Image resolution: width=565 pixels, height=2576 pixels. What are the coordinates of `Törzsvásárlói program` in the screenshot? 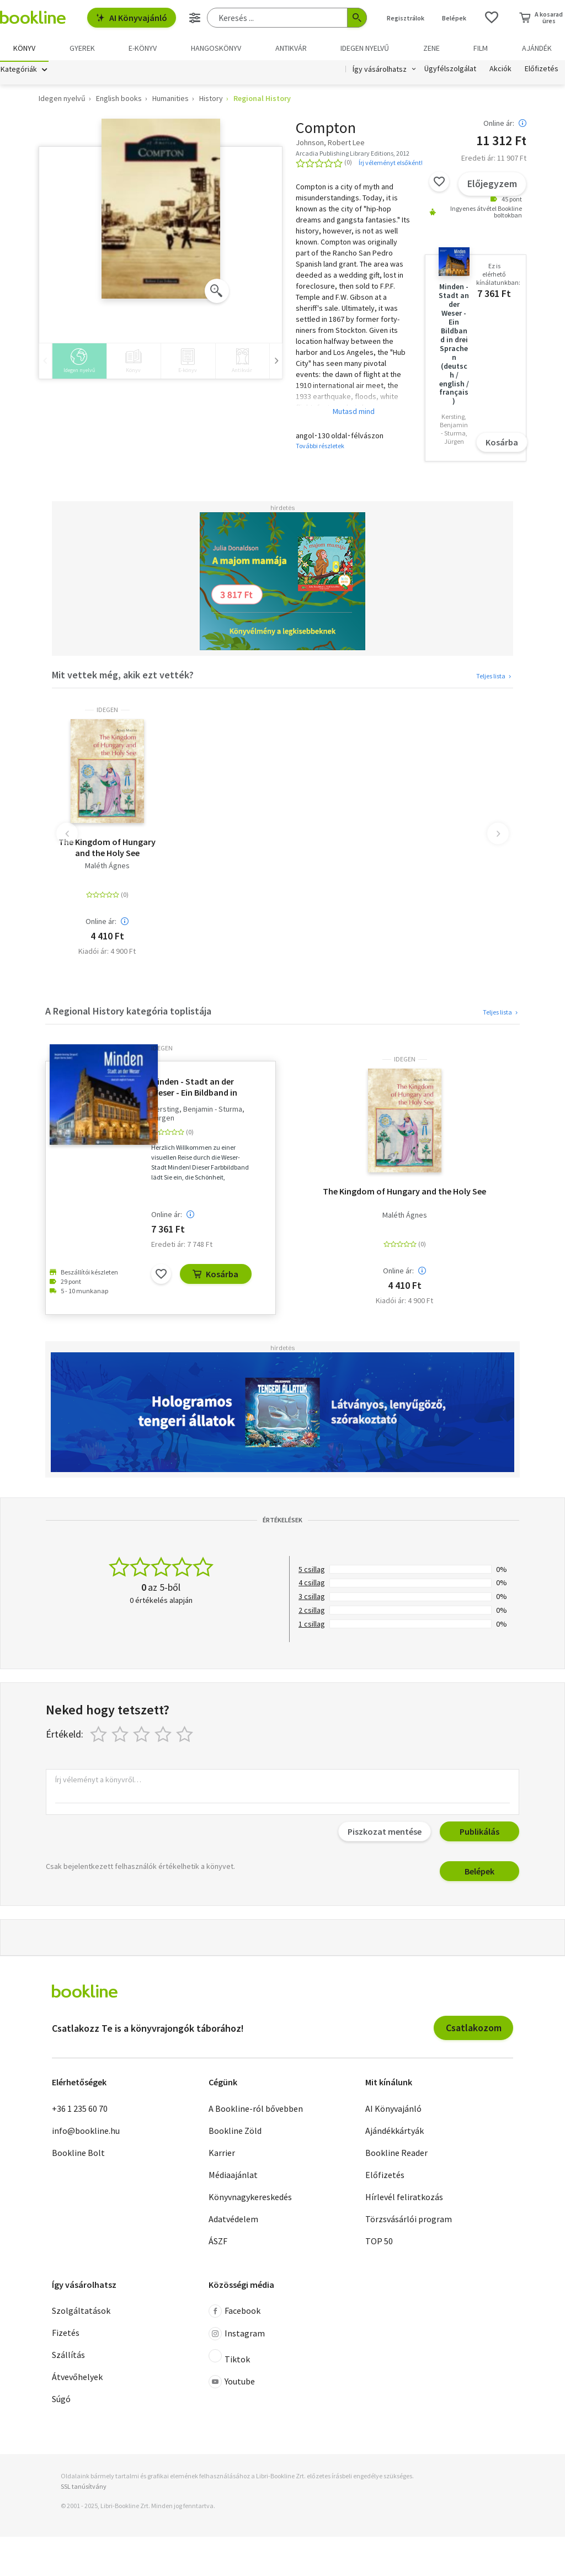 It's located at (408, 2220).